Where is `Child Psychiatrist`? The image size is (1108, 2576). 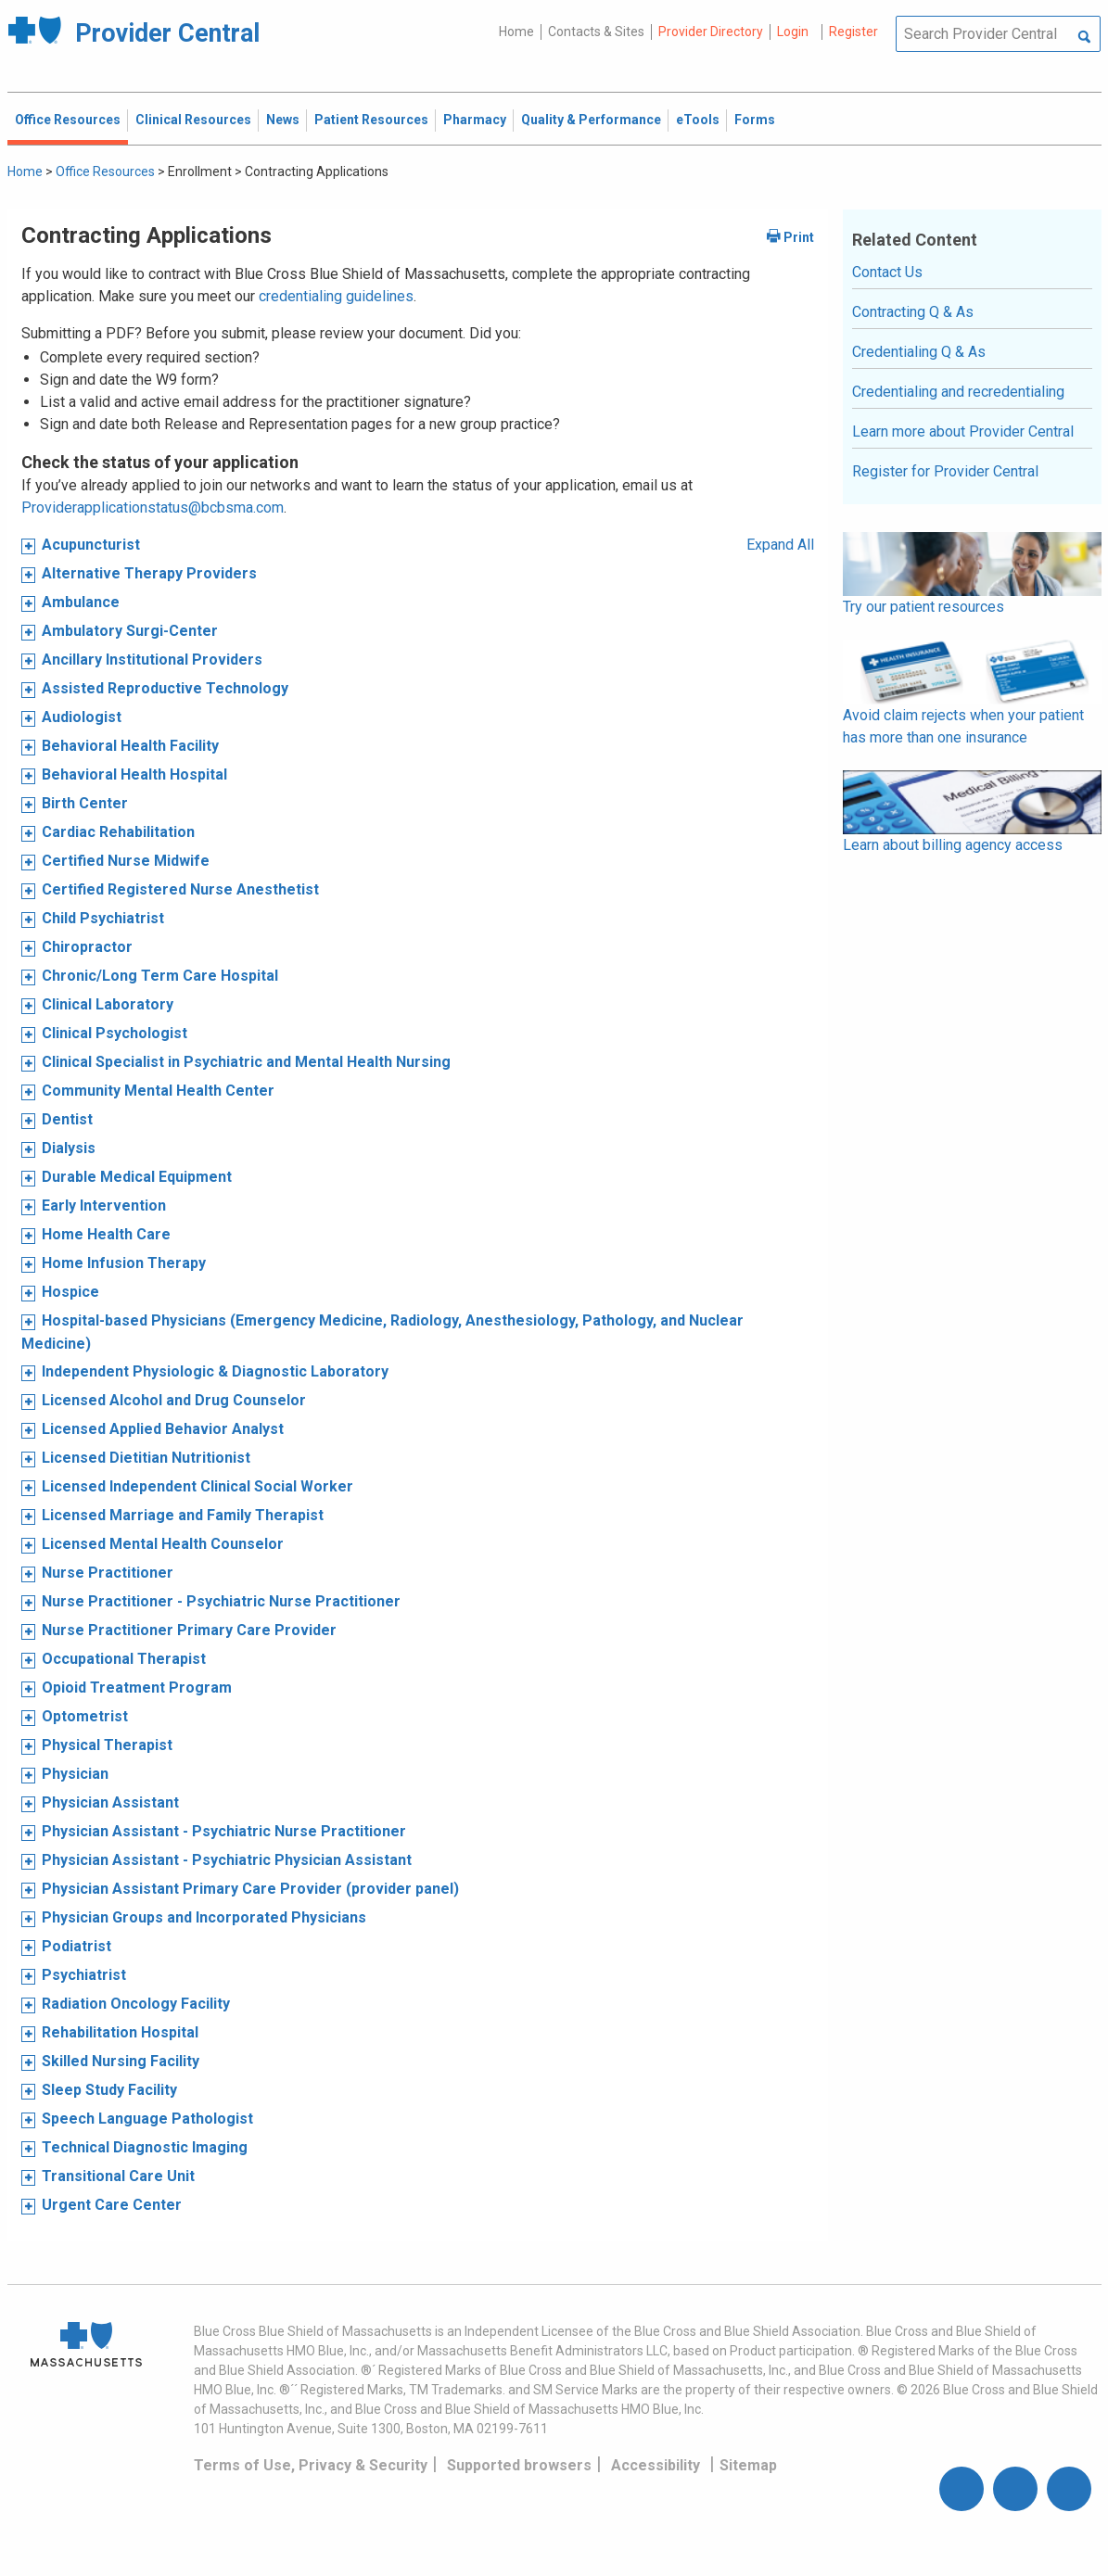 Child Psychiatrist is located at coordinates (103, 918).